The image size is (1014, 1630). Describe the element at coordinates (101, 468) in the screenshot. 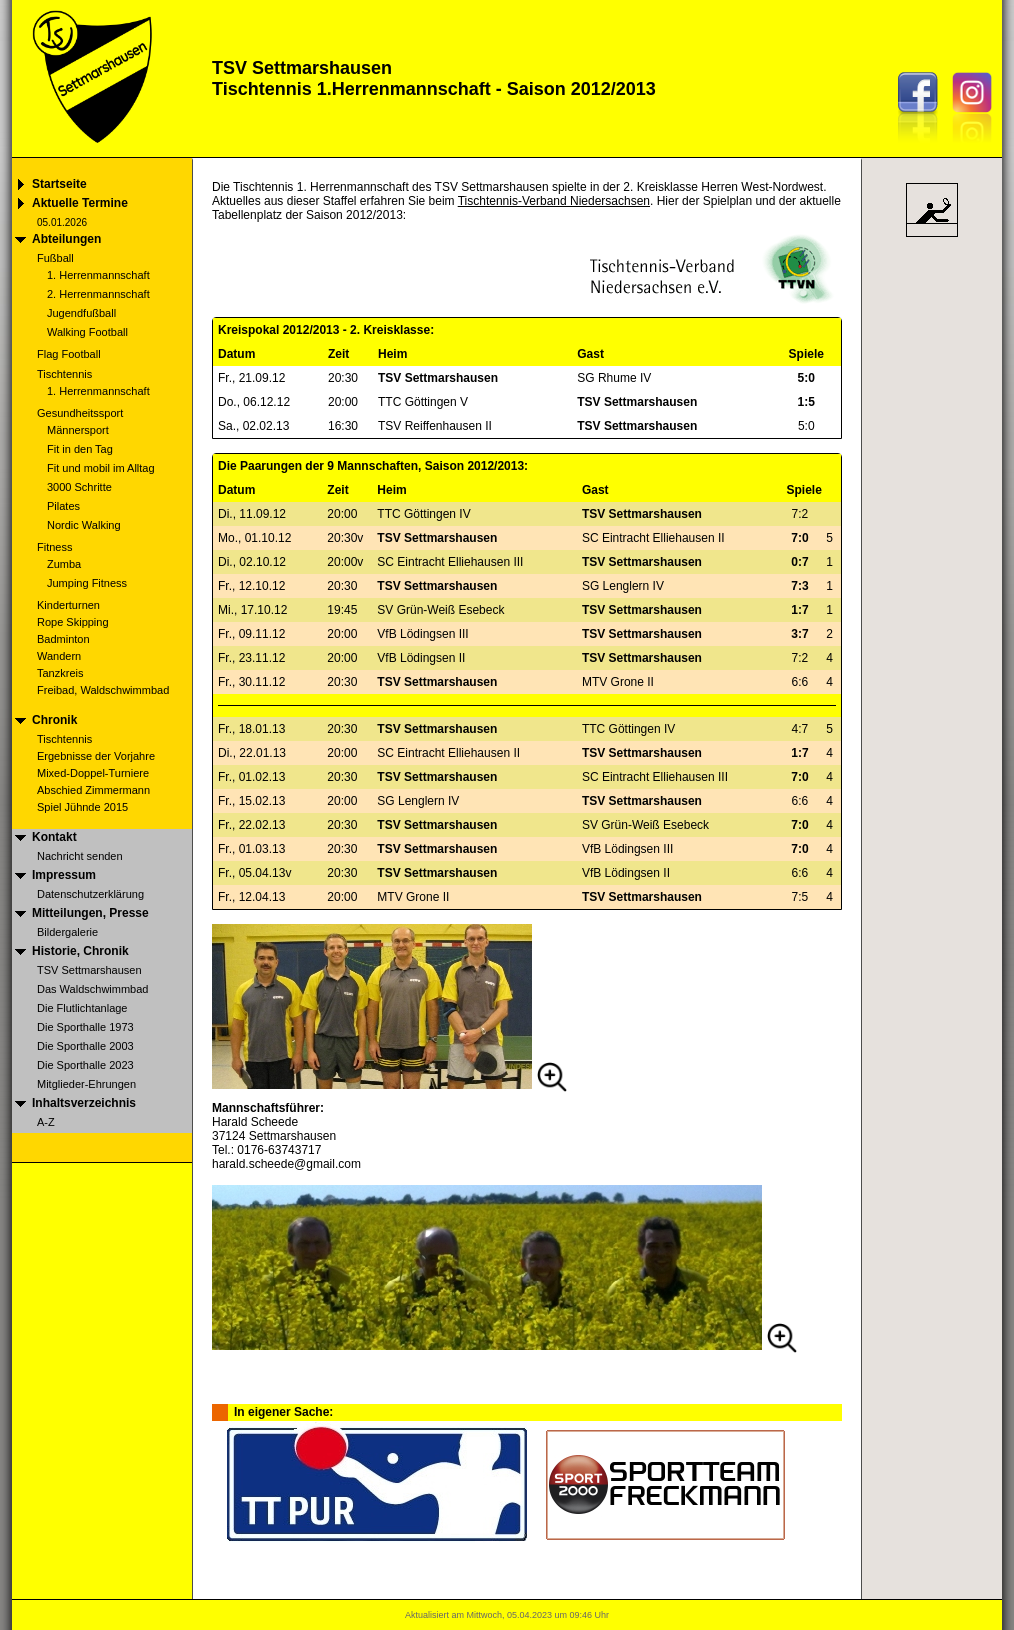

I see `Fit und mobil im Alltag` at that location.